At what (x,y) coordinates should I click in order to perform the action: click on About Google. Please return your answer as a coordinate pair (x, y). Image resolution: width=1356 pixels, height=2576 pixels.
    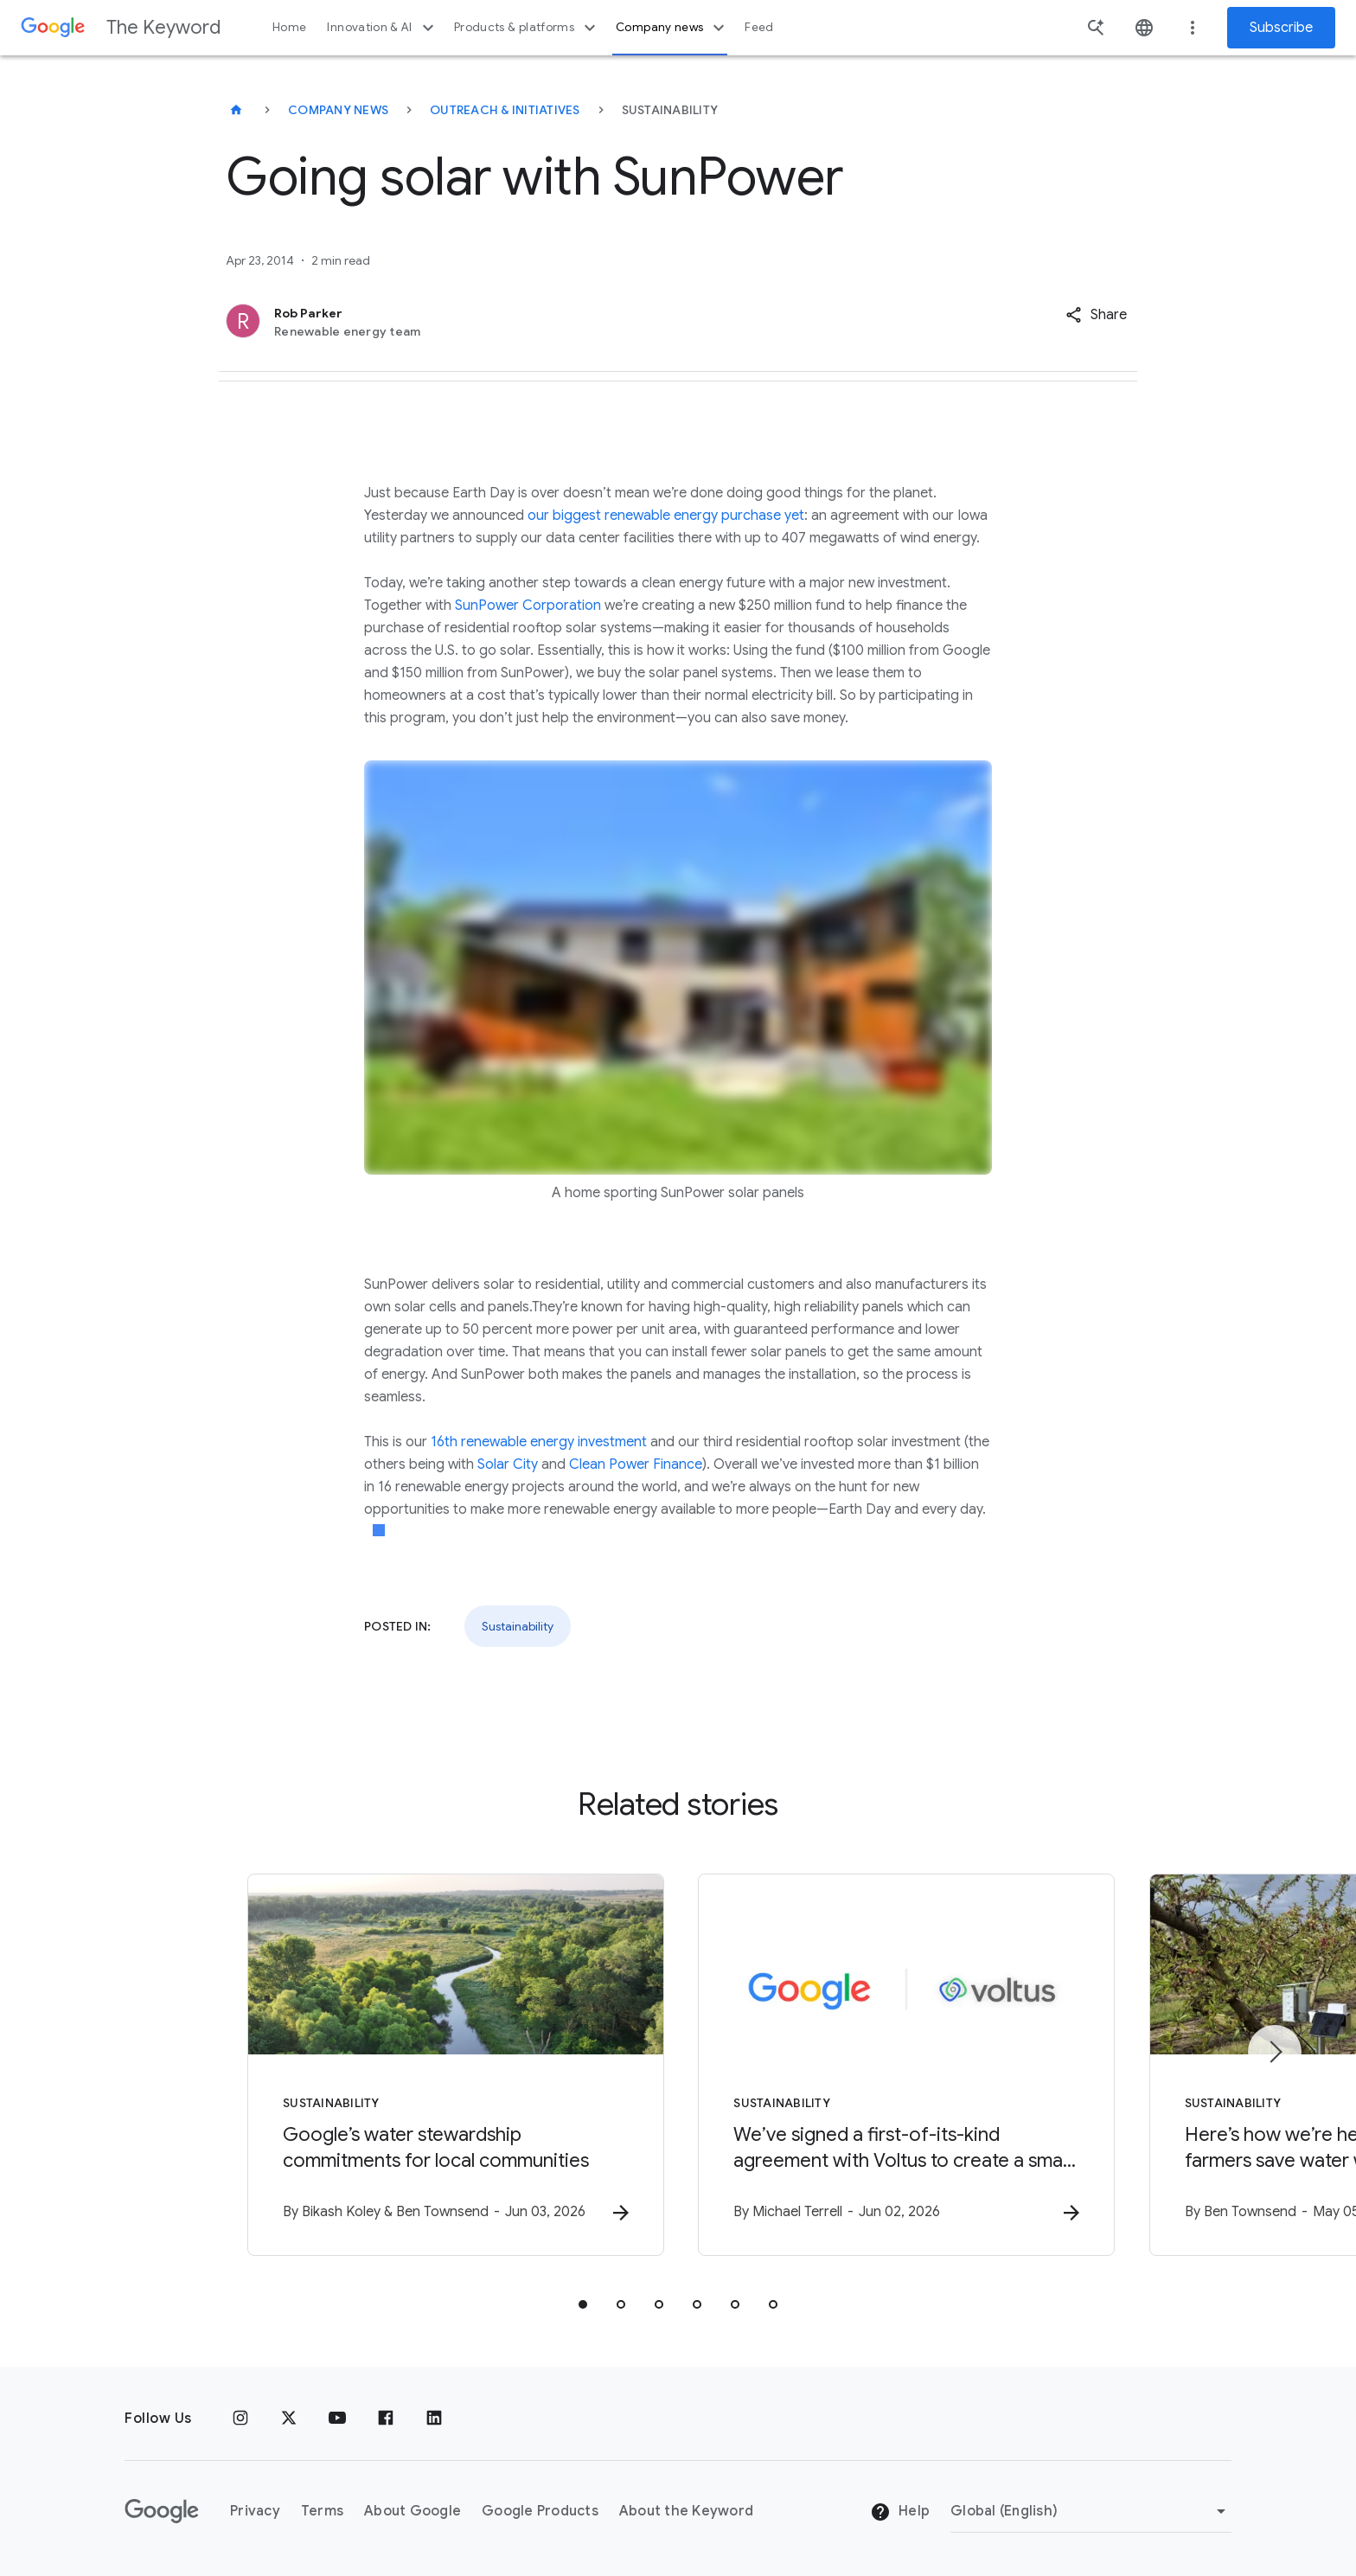
    Looking at the image, I should click on (412, 2511).